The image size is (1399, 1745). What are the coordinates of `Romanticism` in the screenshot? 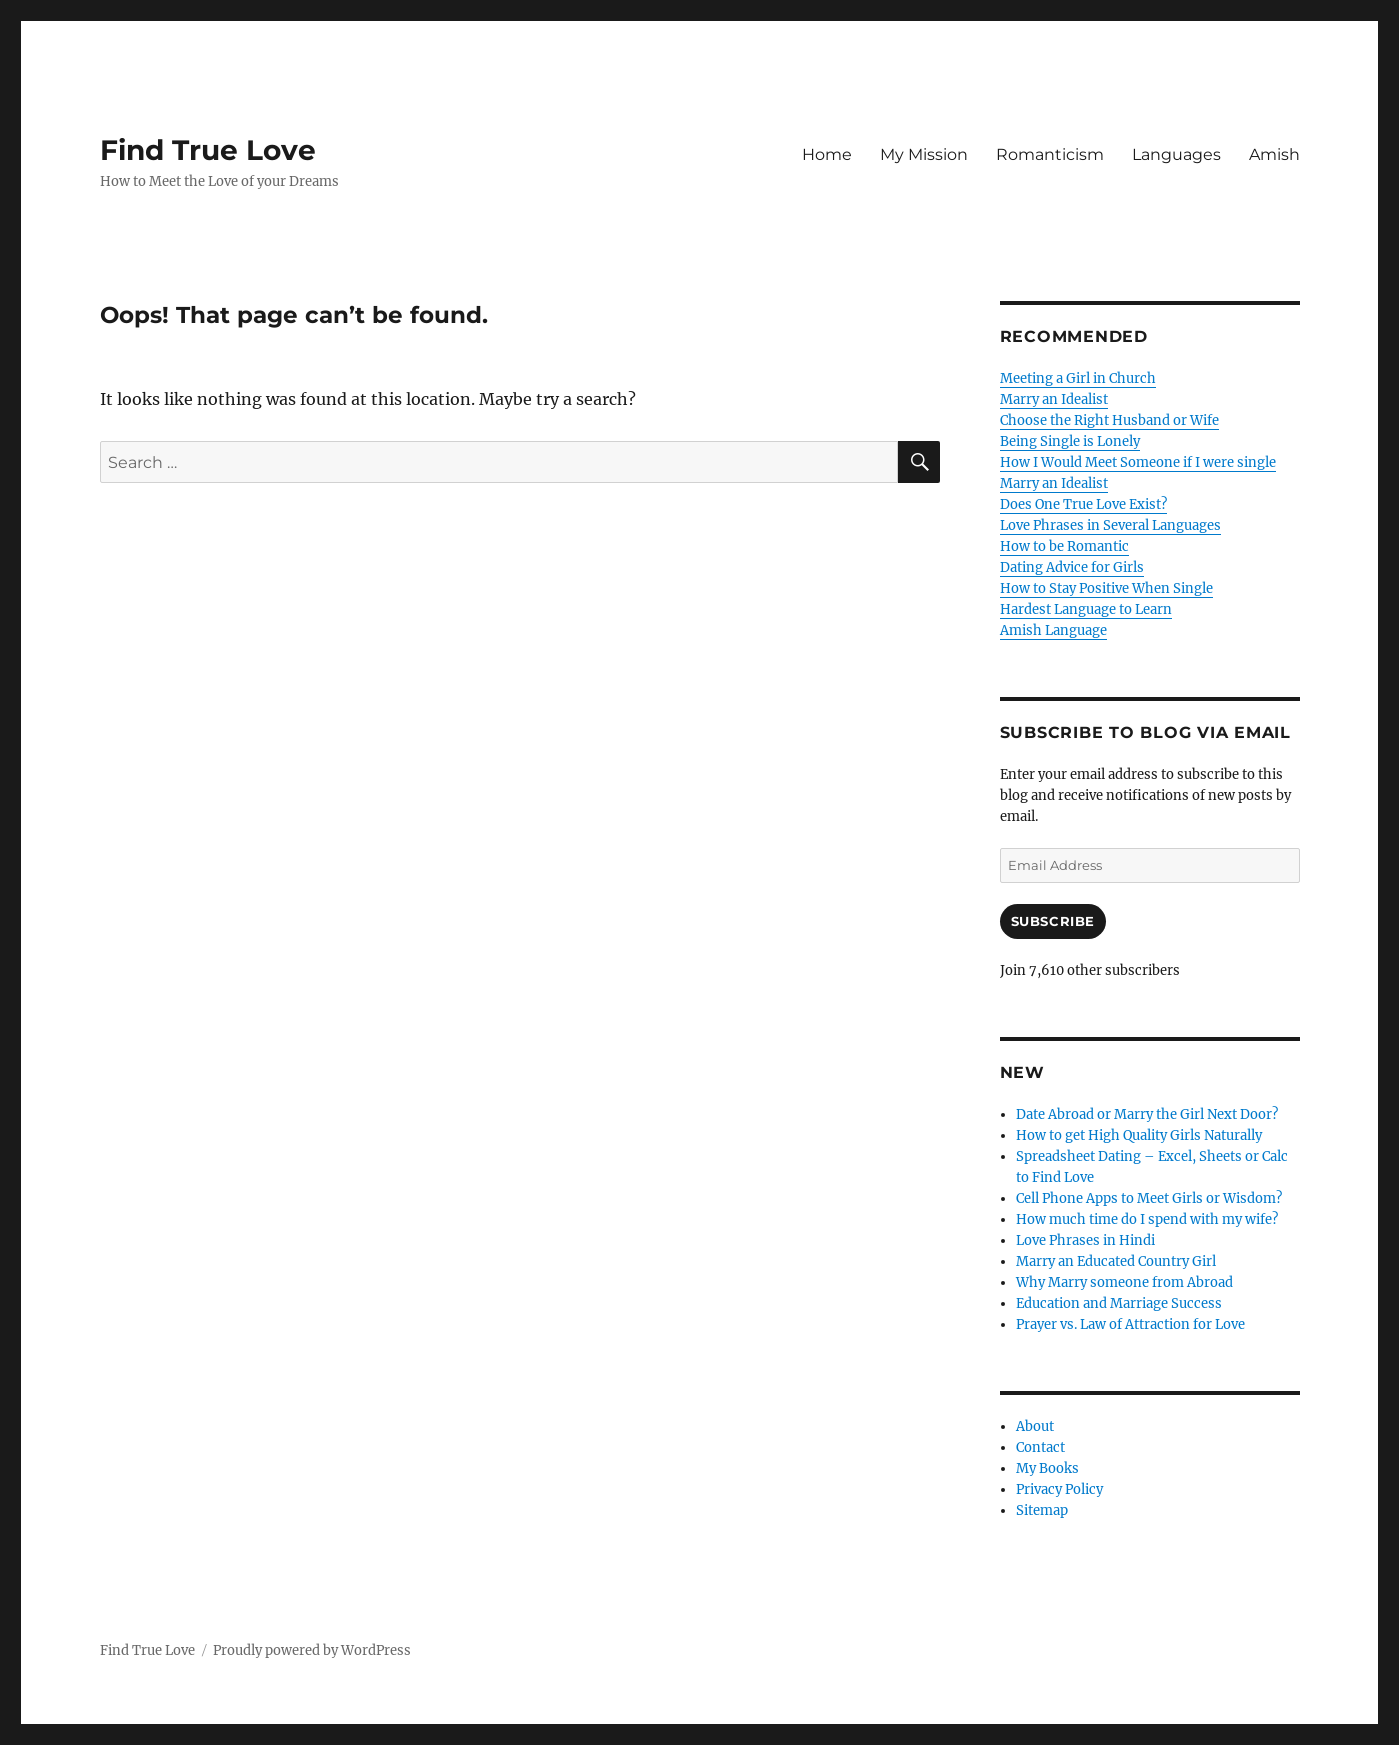 It's located at (1050, 154).